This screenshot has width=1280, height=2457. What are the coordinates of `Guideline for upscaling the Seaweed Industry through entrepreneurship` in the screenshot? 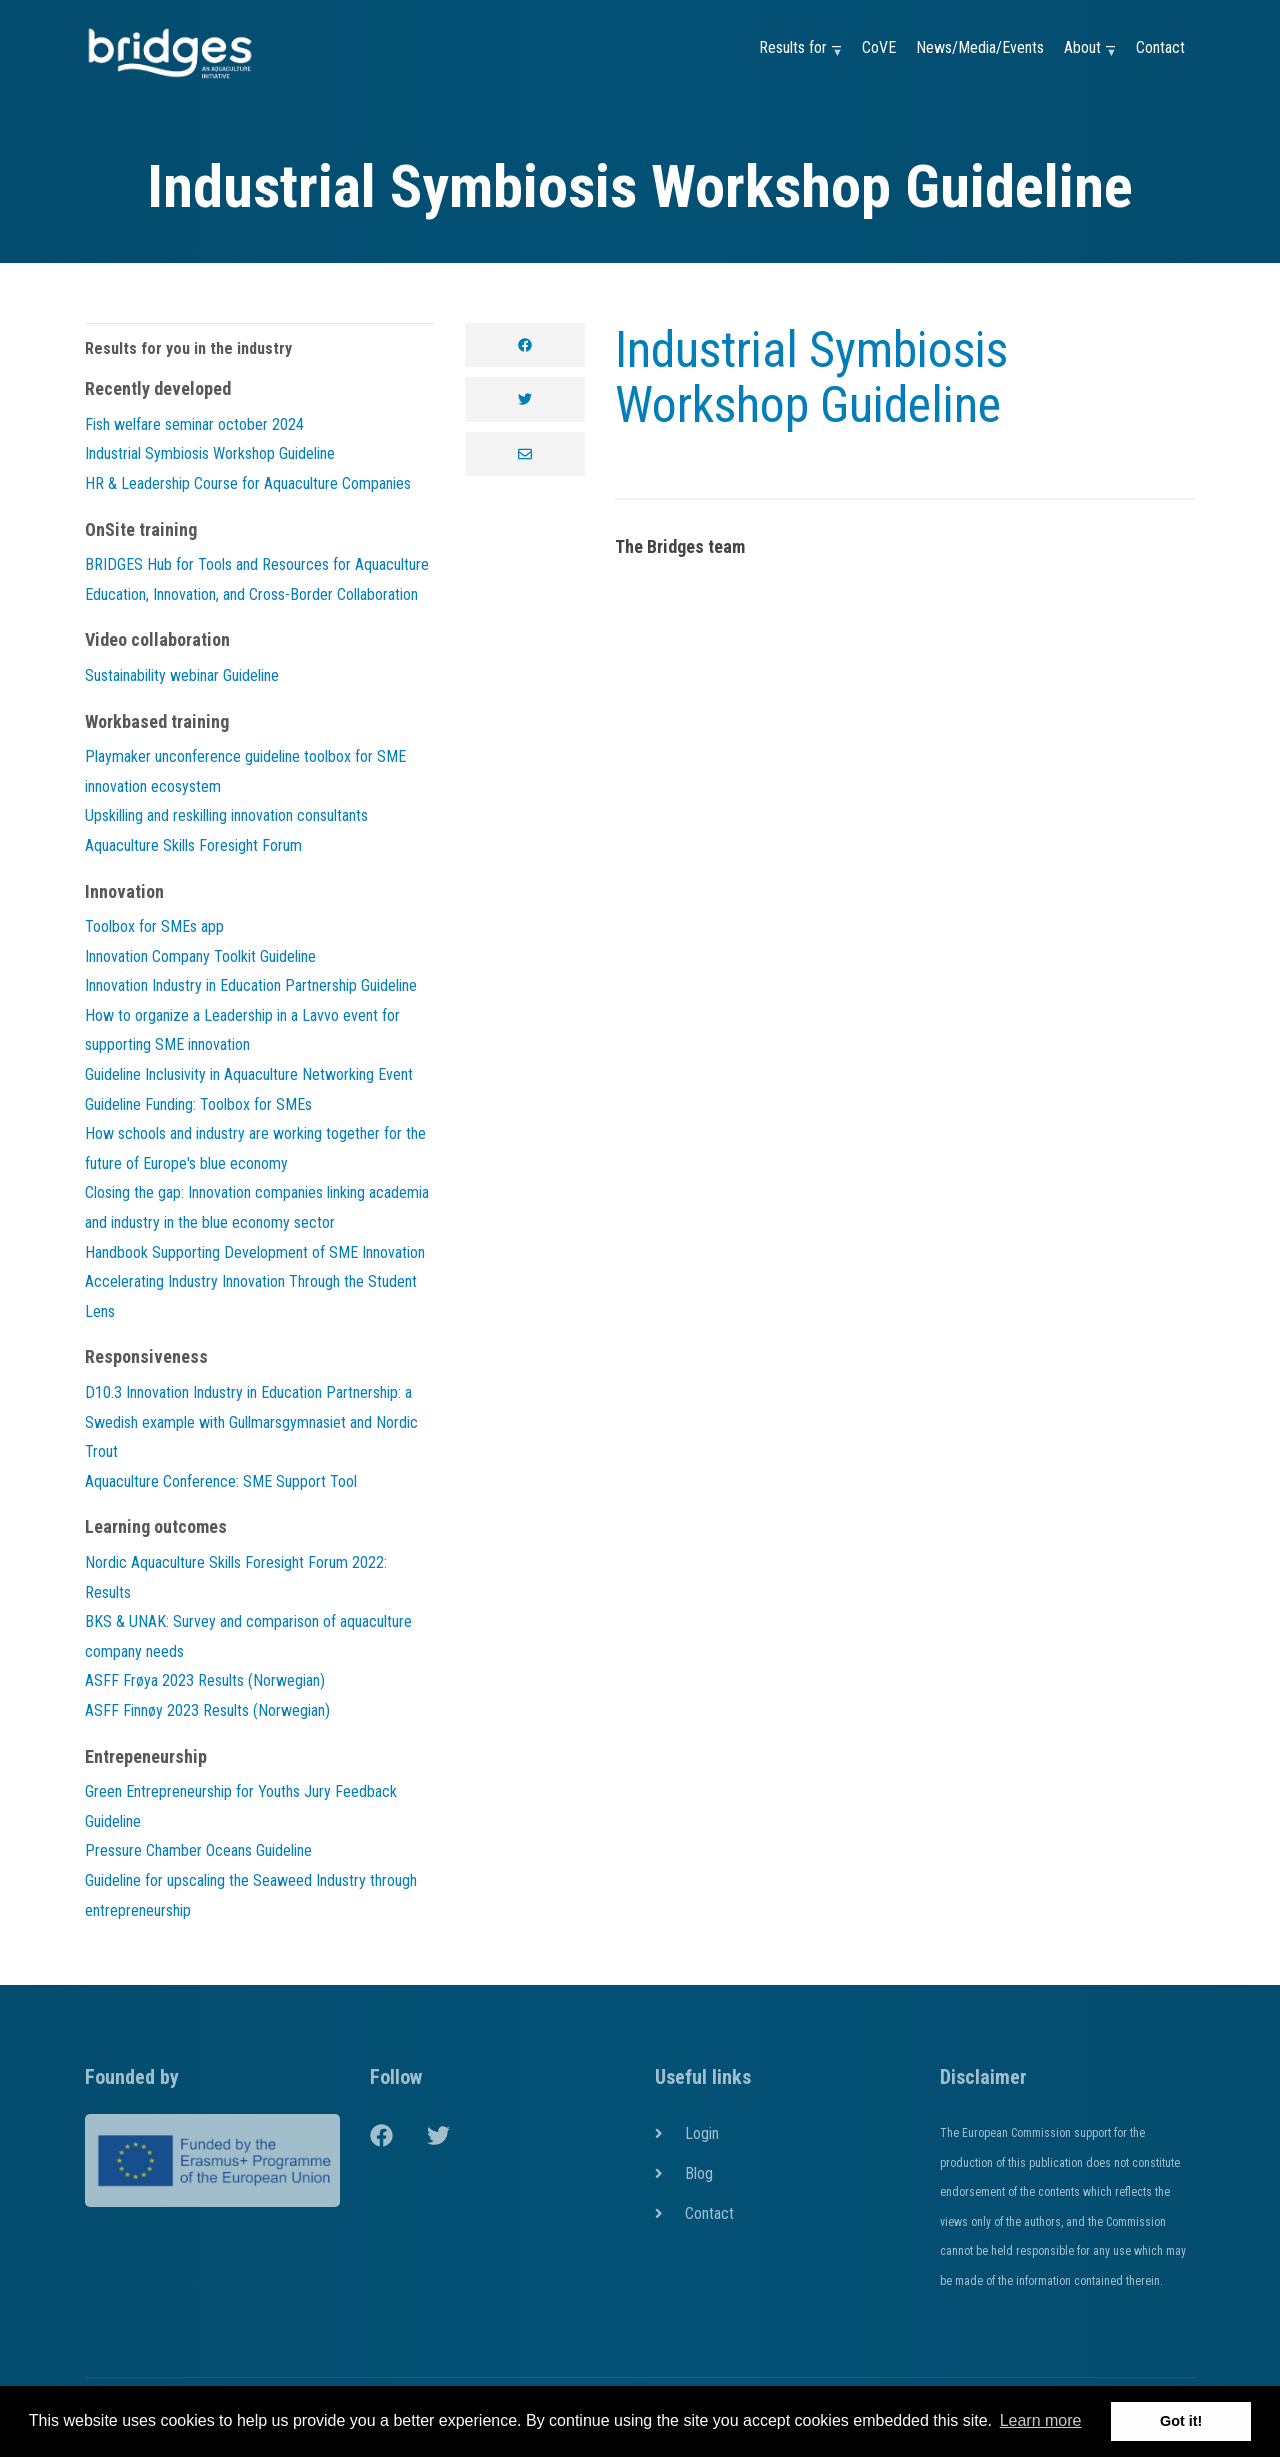 It's located at (251, 1895).